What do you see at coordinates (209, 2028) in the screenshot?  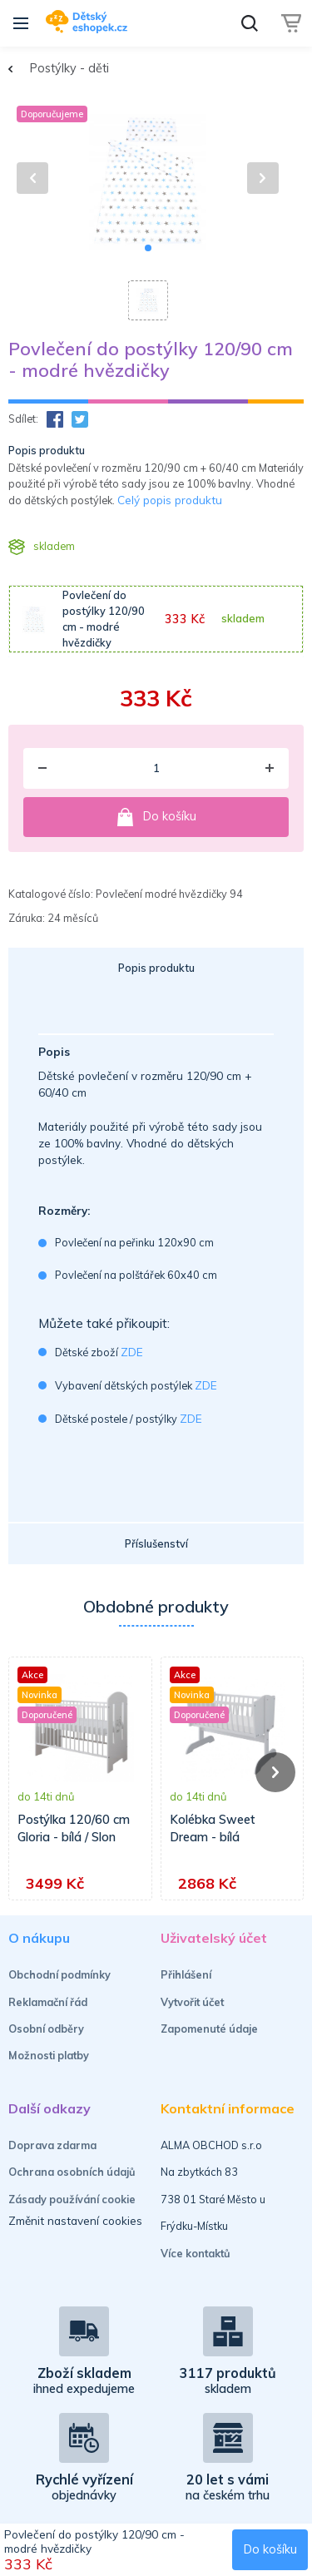 I see `Zapomenuté údaje` at bounding box center [209, 2028].